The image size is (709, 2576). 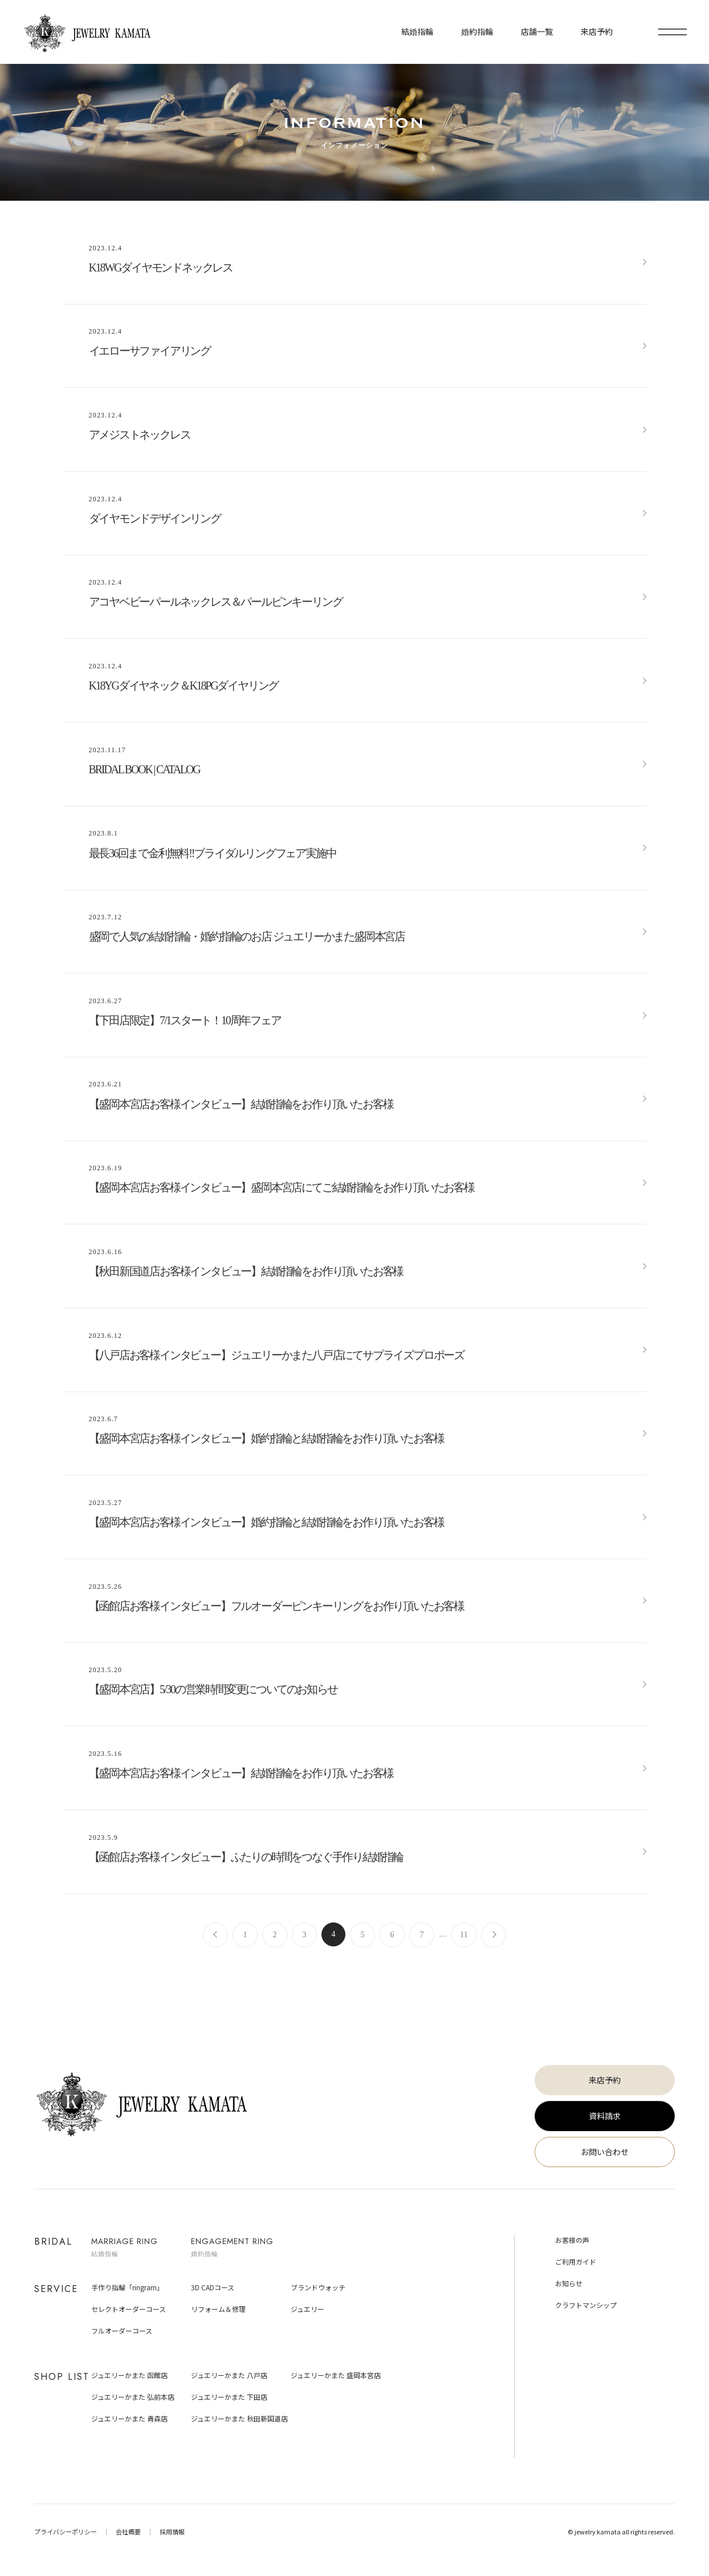 What do you see at coordinates (121, 2330) in the screenshot?
I see `フルオーダーコース` at bounding box center [121, 2330].